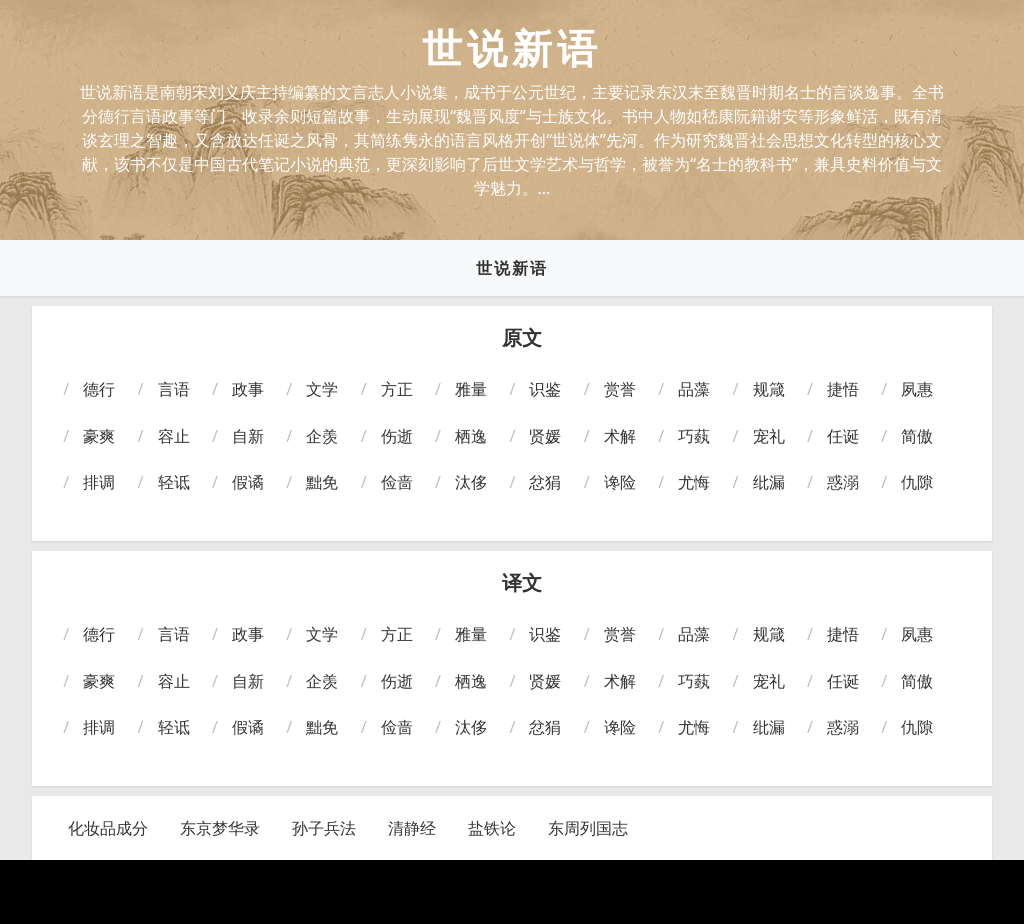 The width and height of the screenshot is (1024, 924). I want to click on 捷悟, so click(843, 389).